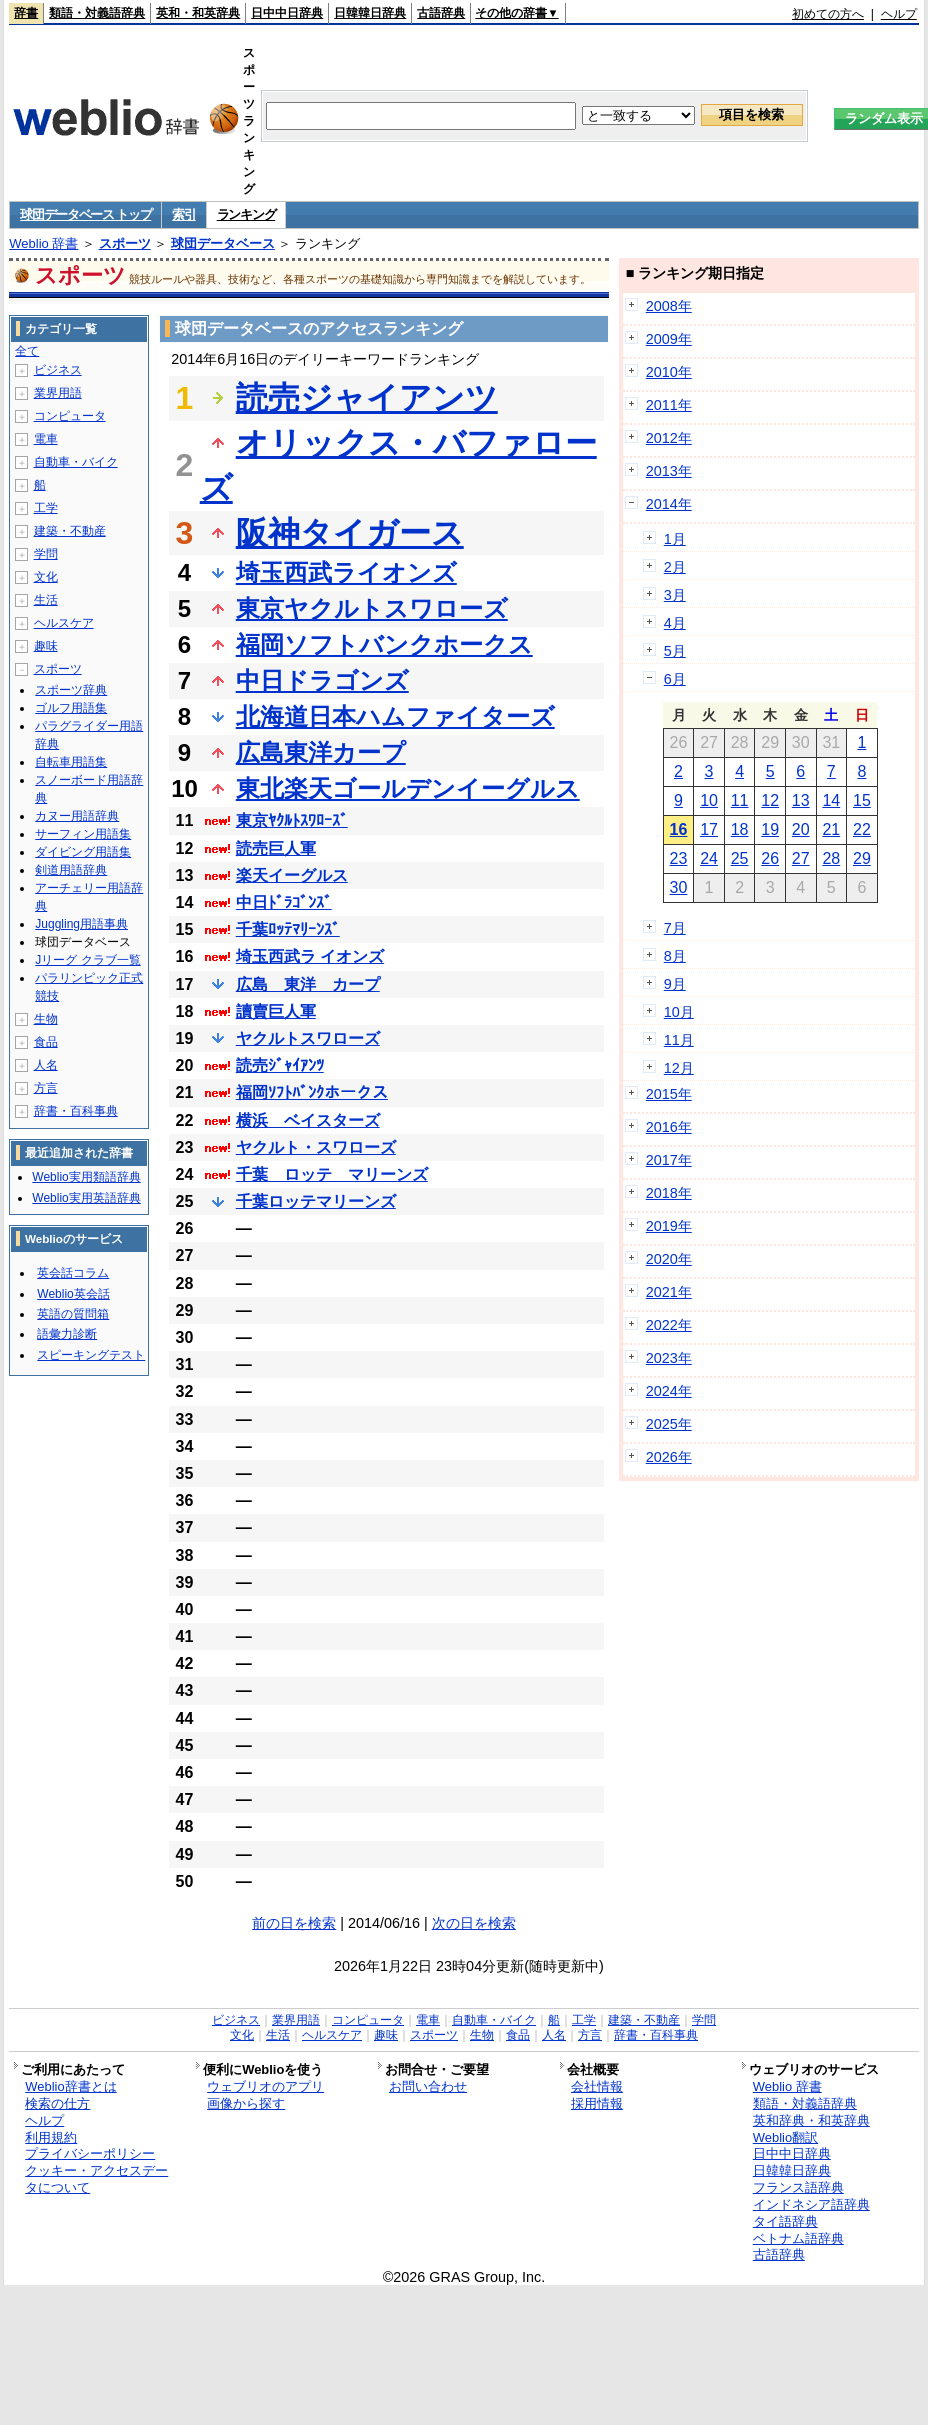 This screenshot has width=928, height=2425. I want to click on 2023年, so click(669, 1358).